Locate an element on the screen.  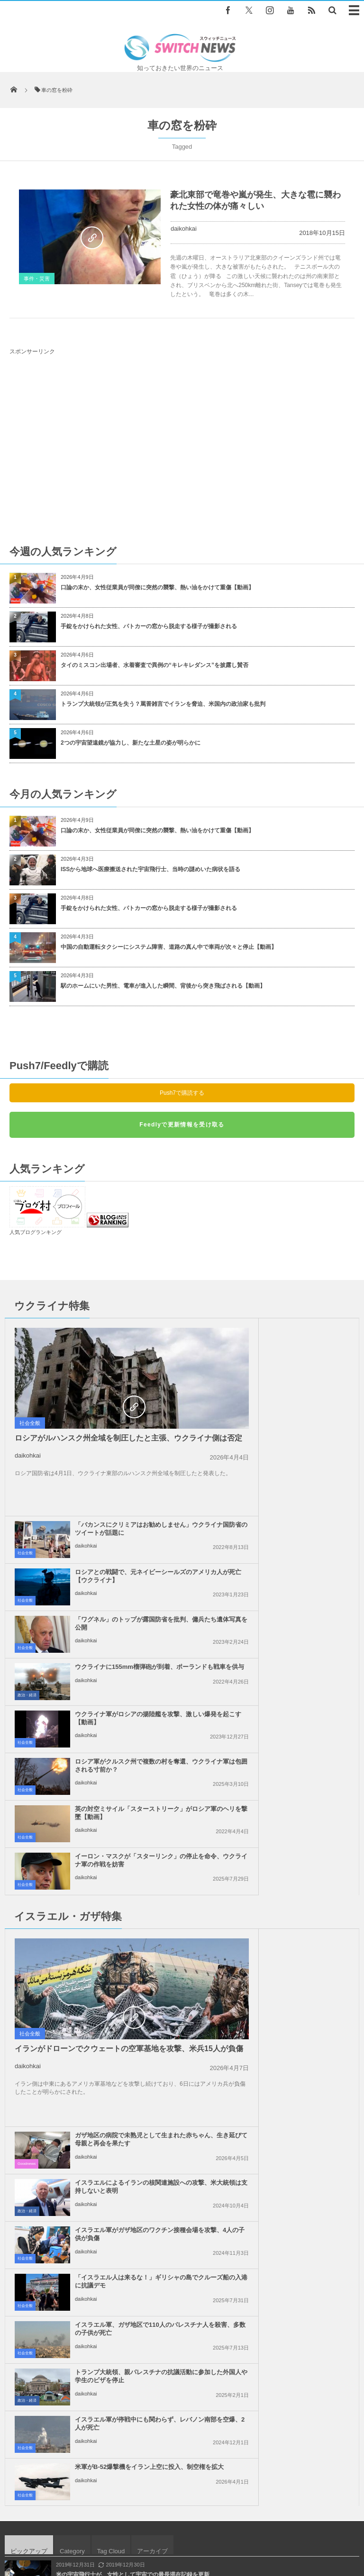
政治・経済 is located at coordinates (203, 1497).